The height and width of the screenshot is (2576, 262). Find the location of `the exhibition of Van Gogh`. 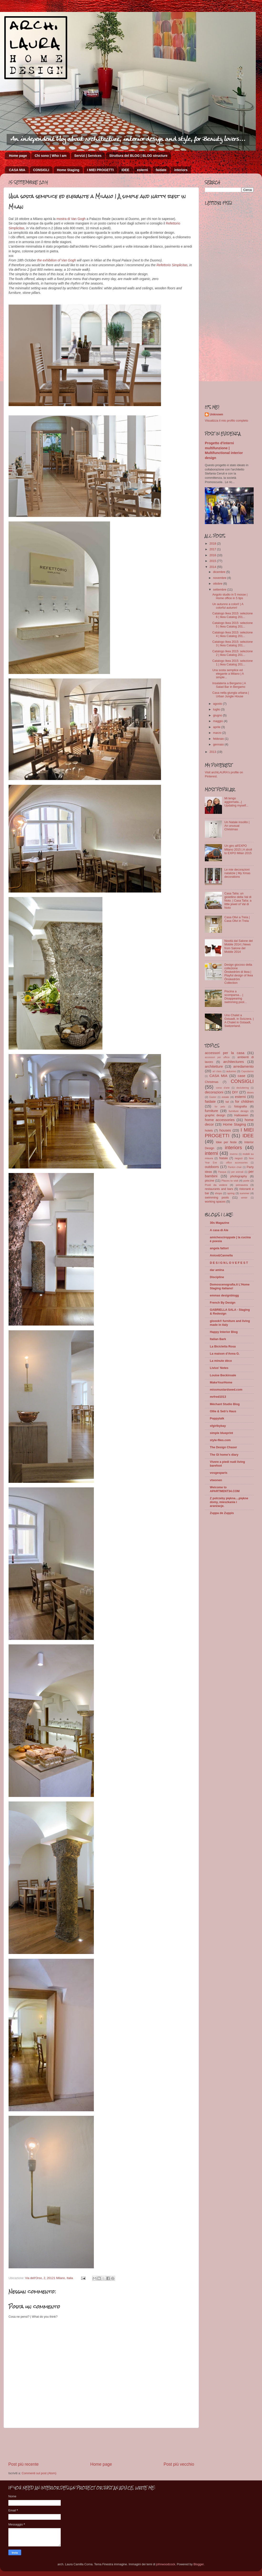

the exhibition of Van Gogh is located at coordinates (56, 260).